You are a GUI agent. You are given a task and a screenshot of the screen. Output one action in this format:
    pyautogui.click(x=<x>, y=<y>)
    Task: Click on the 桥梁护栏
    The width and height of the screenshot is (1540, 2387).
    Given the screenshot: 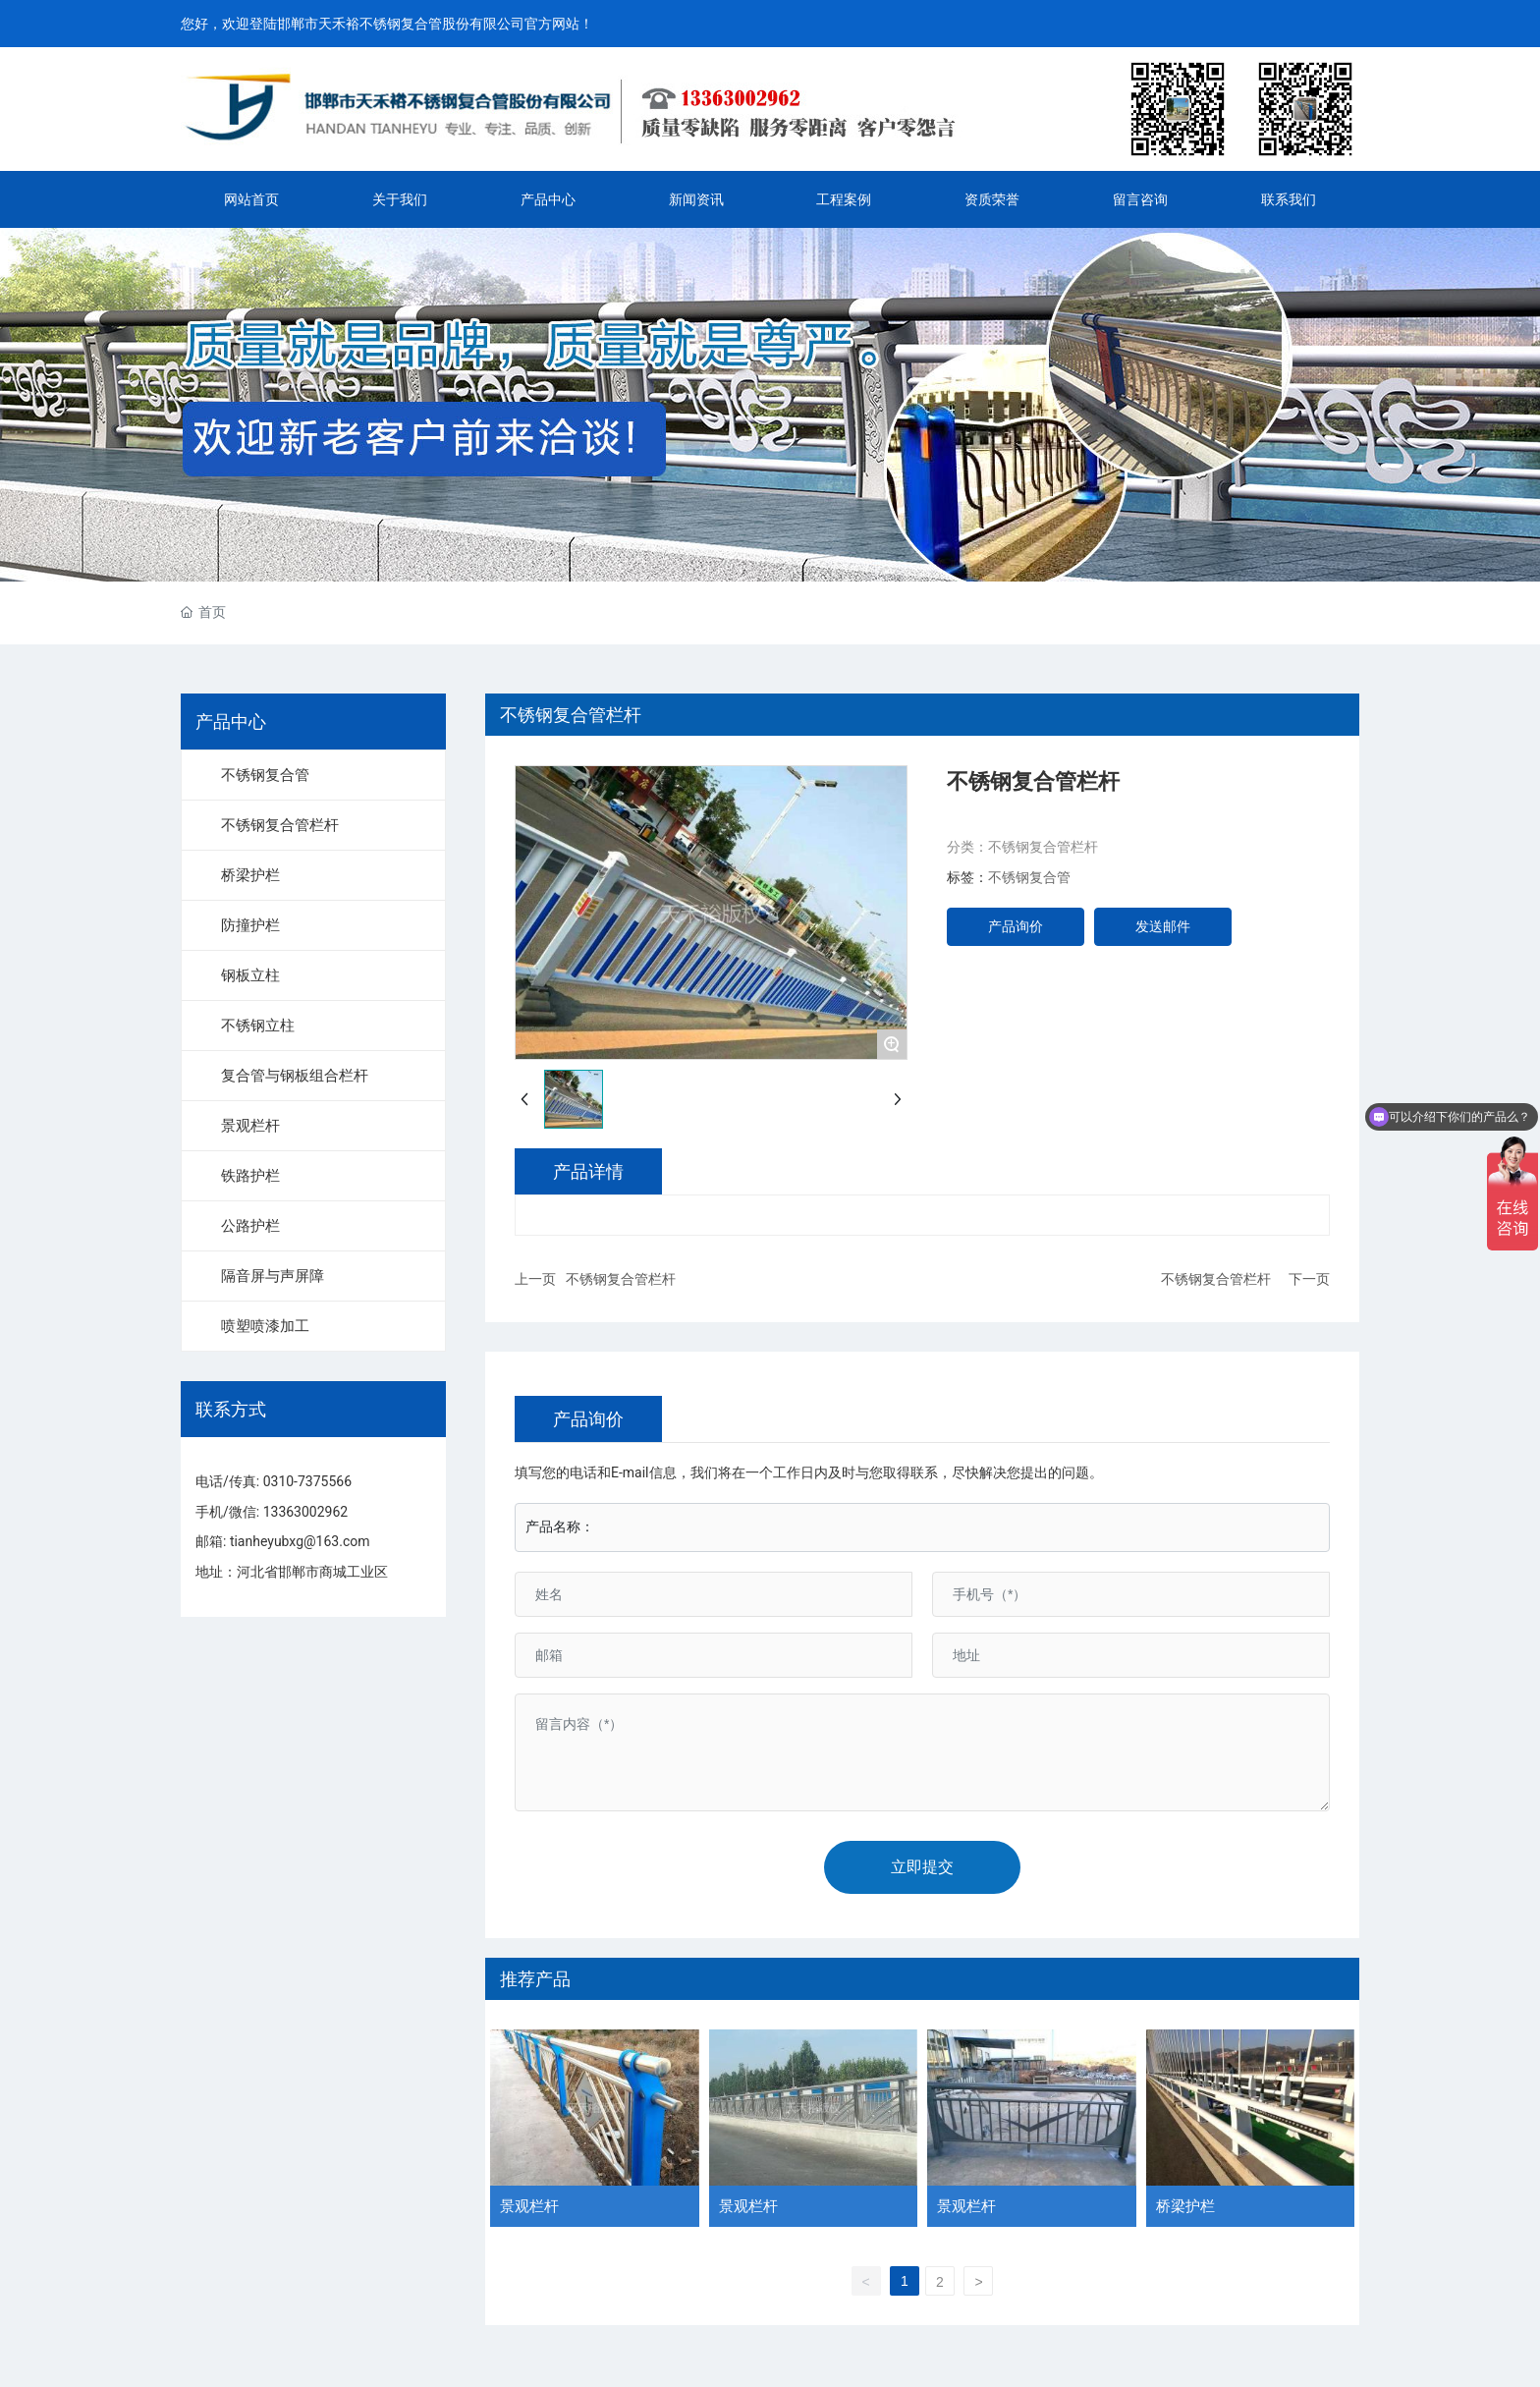 What is the action you would take?
    pyautogui.click(x=1185, y=2206)
    